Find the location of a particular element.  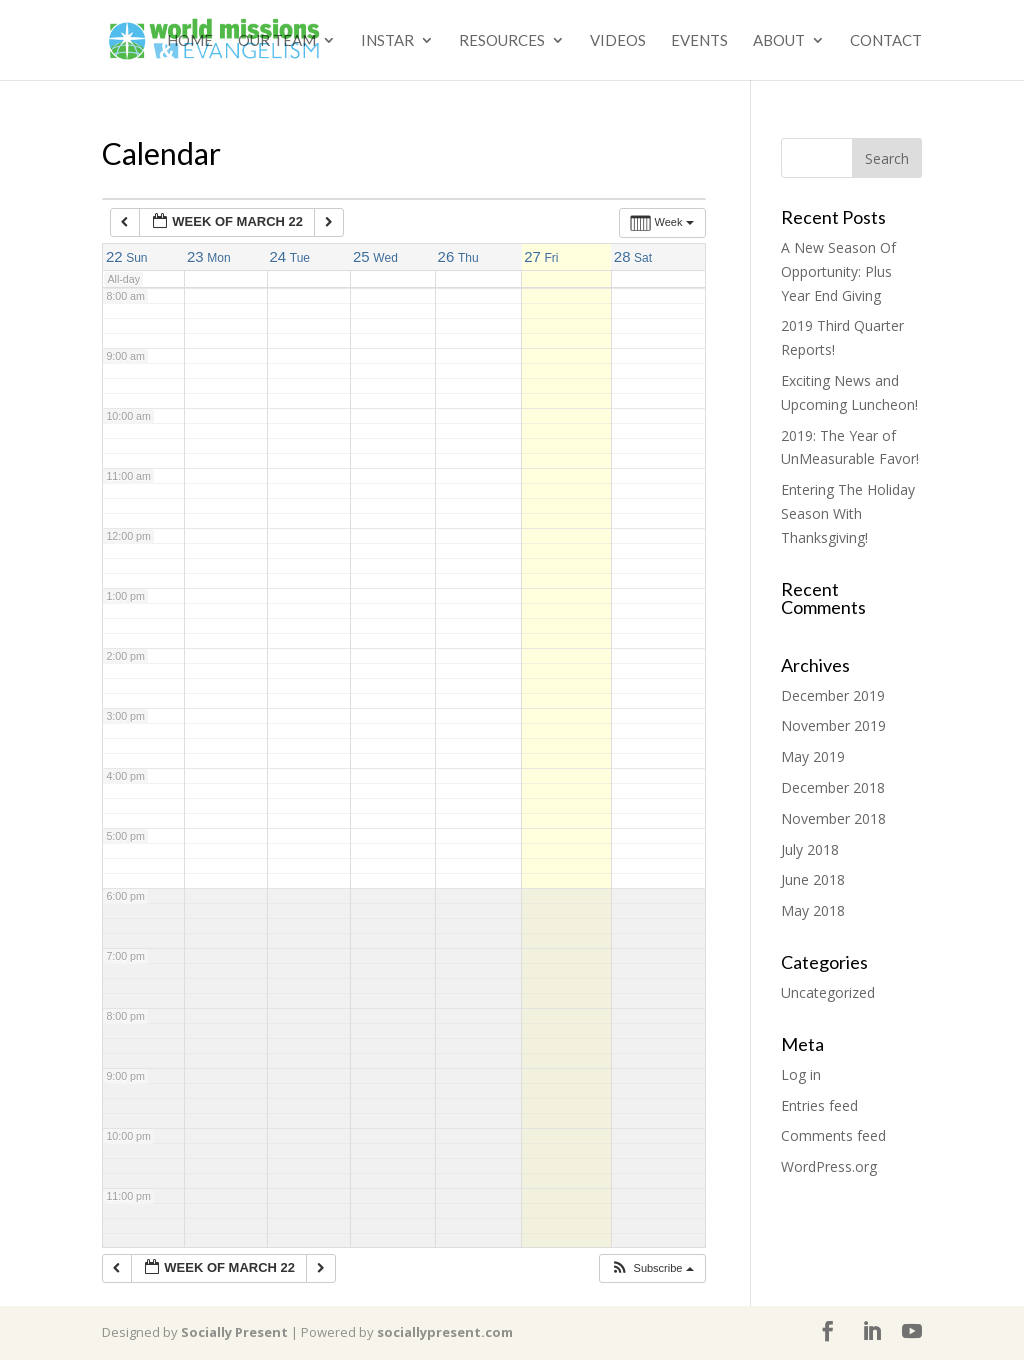

May 2019 is located at coordinates (813, 756).